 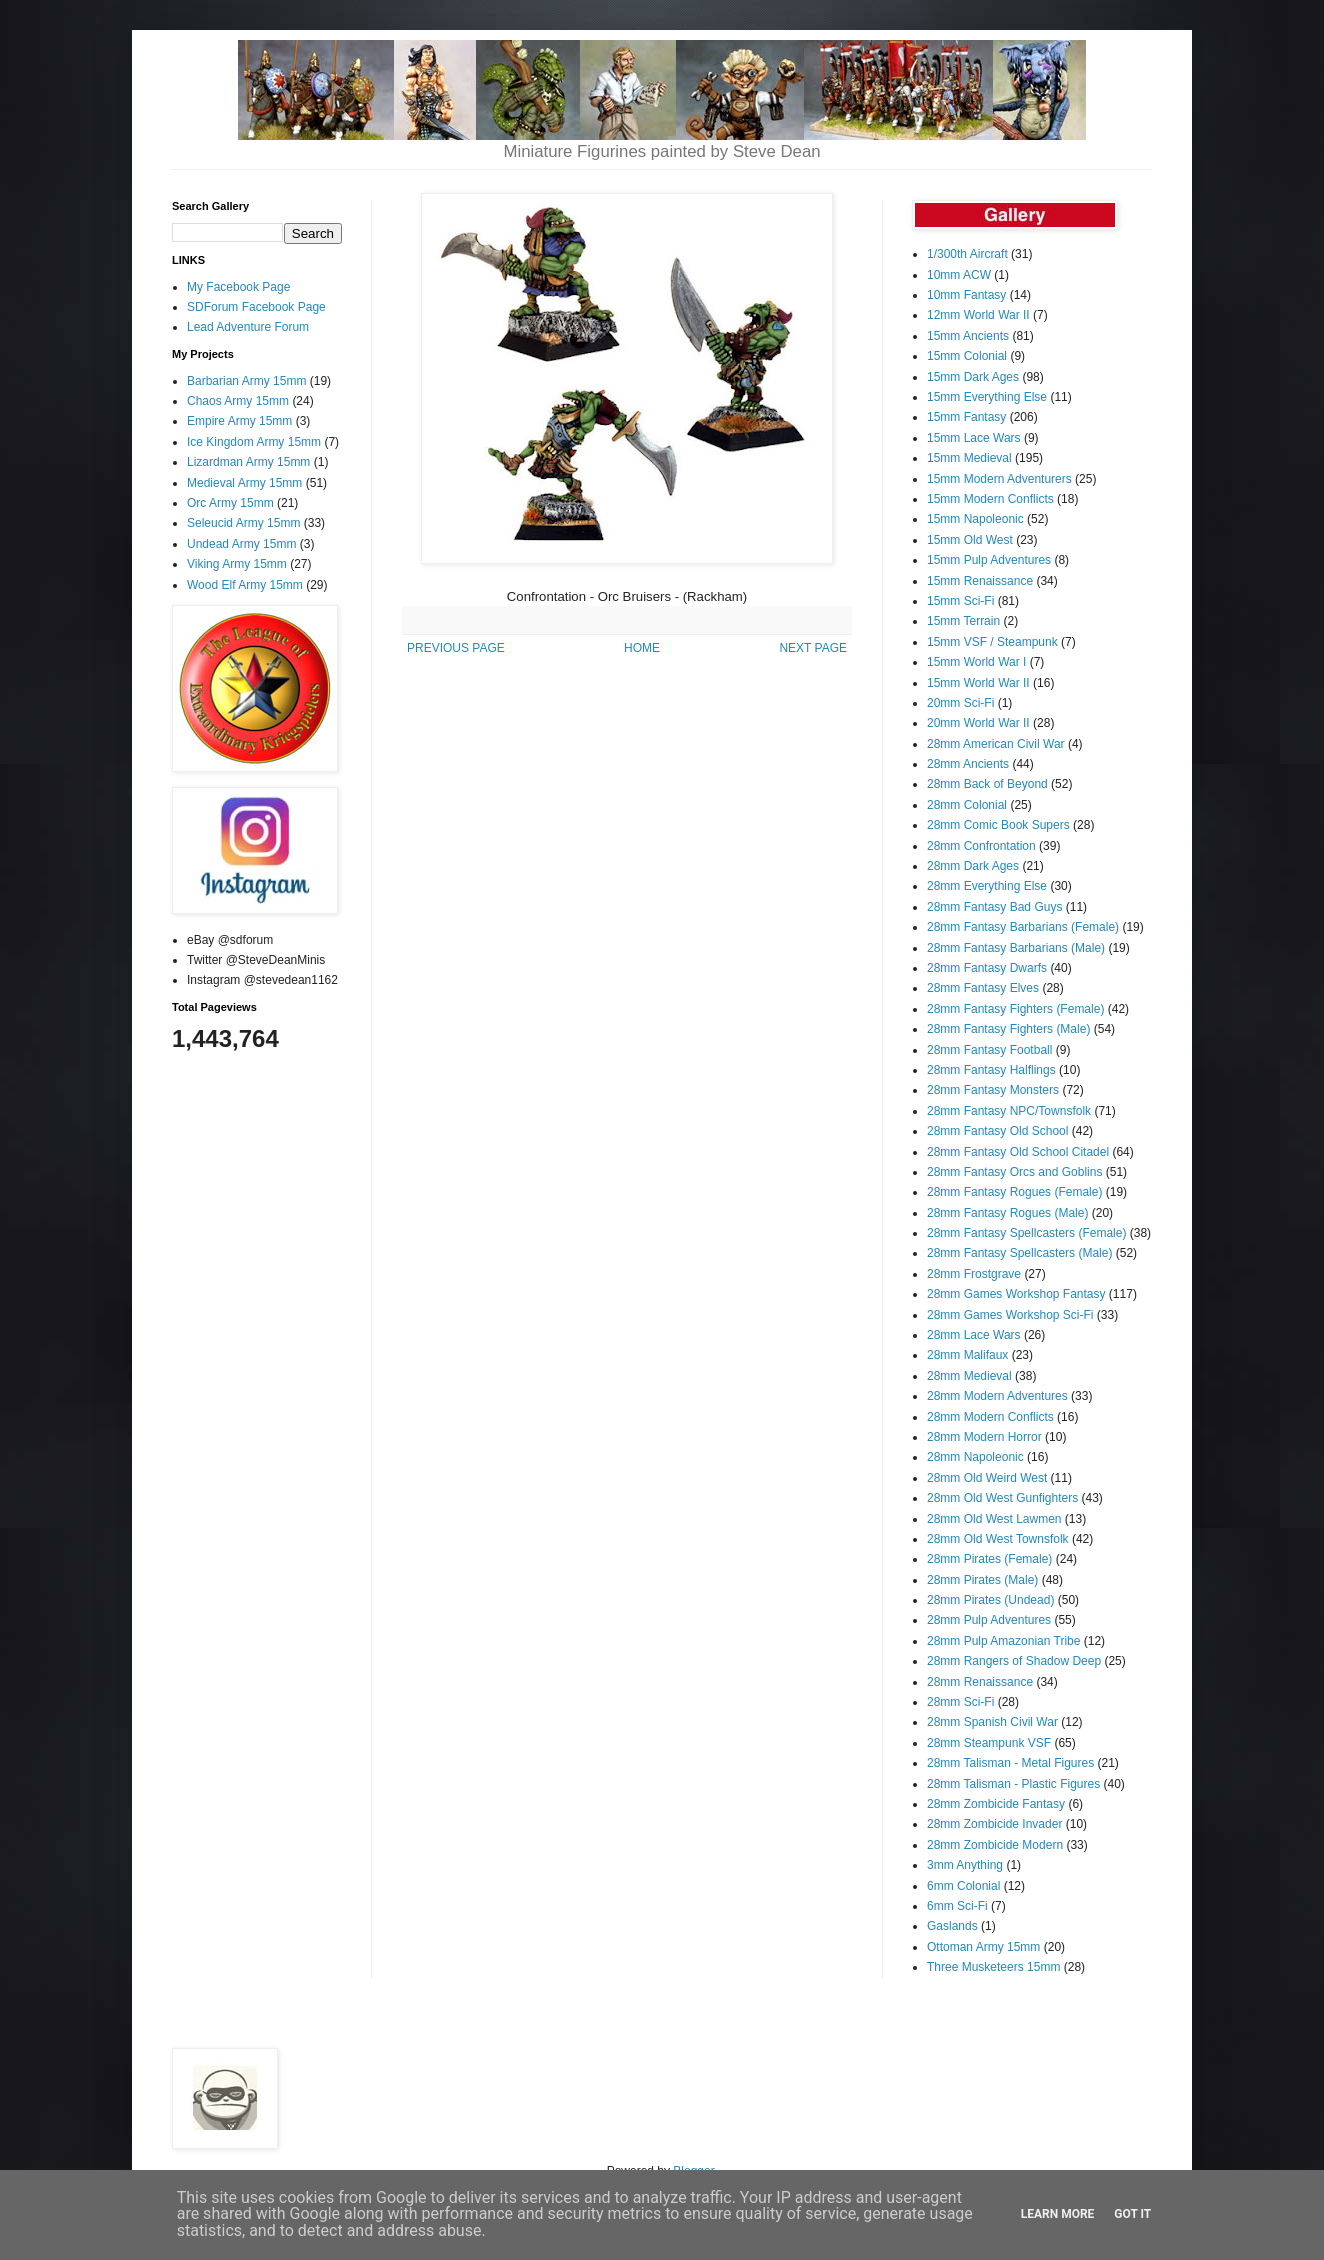 What do you see at coordinates (1014, 1192) in the screenshot?
I see `28mm Fantasy Rogues (Female)` at bounding box center [1014, 1192].